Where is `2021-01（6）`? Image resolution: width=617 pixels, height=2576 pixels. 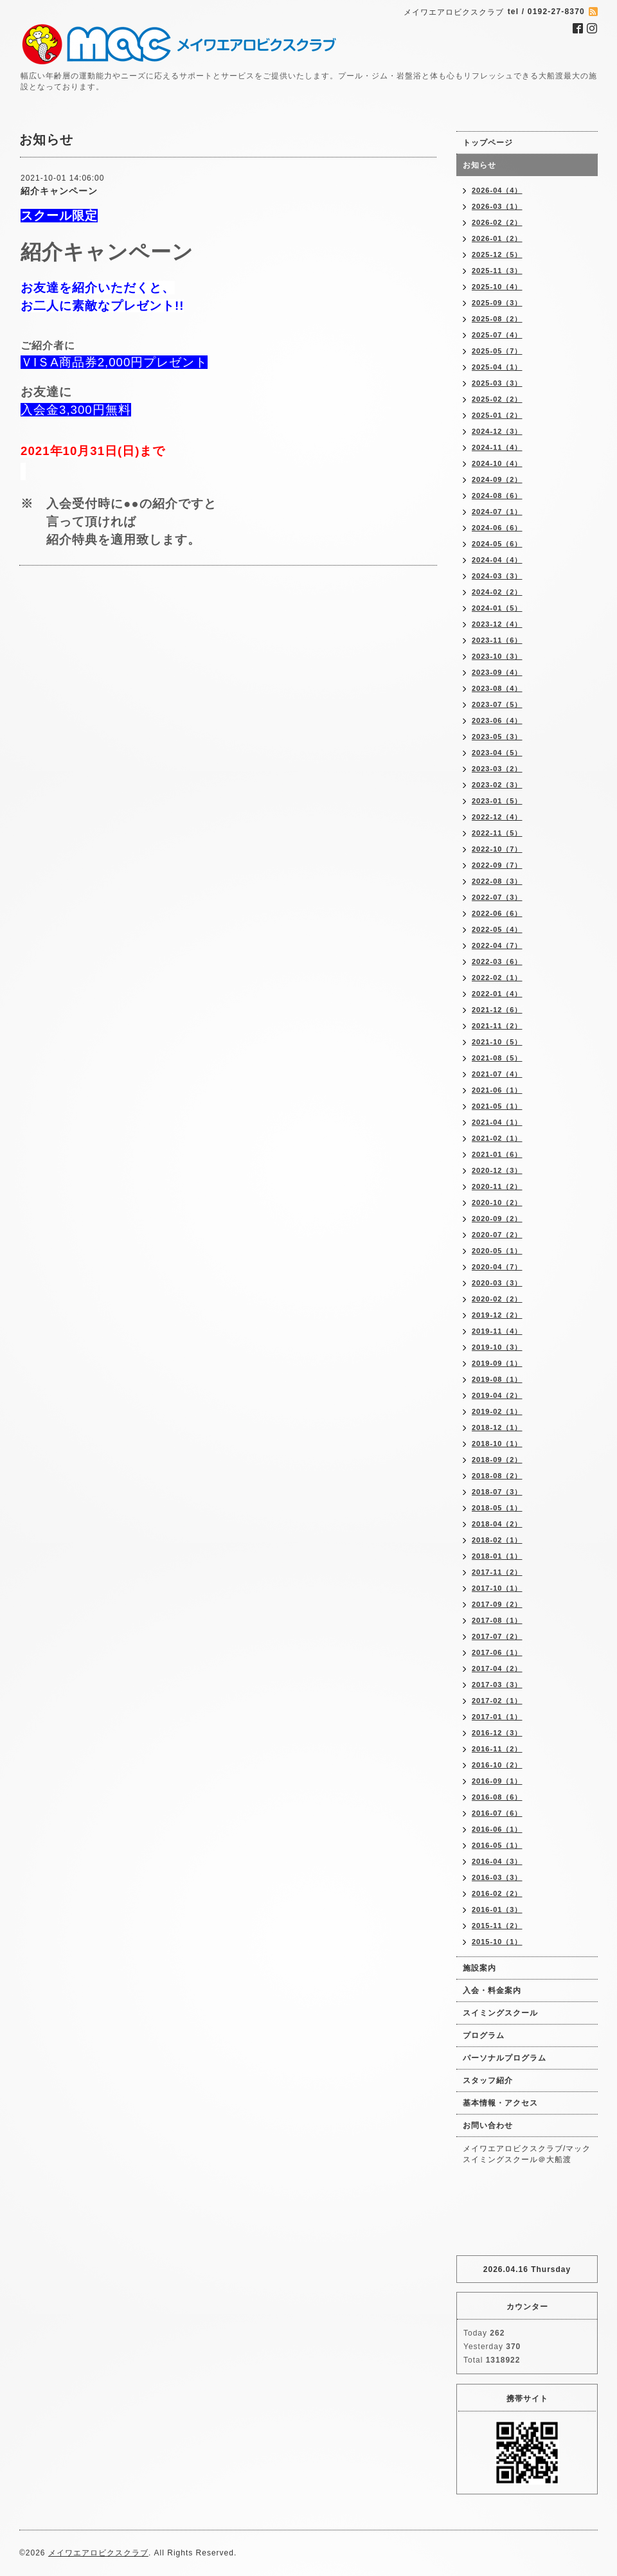 2021-01（6） is located at coordinates (497, 1154).